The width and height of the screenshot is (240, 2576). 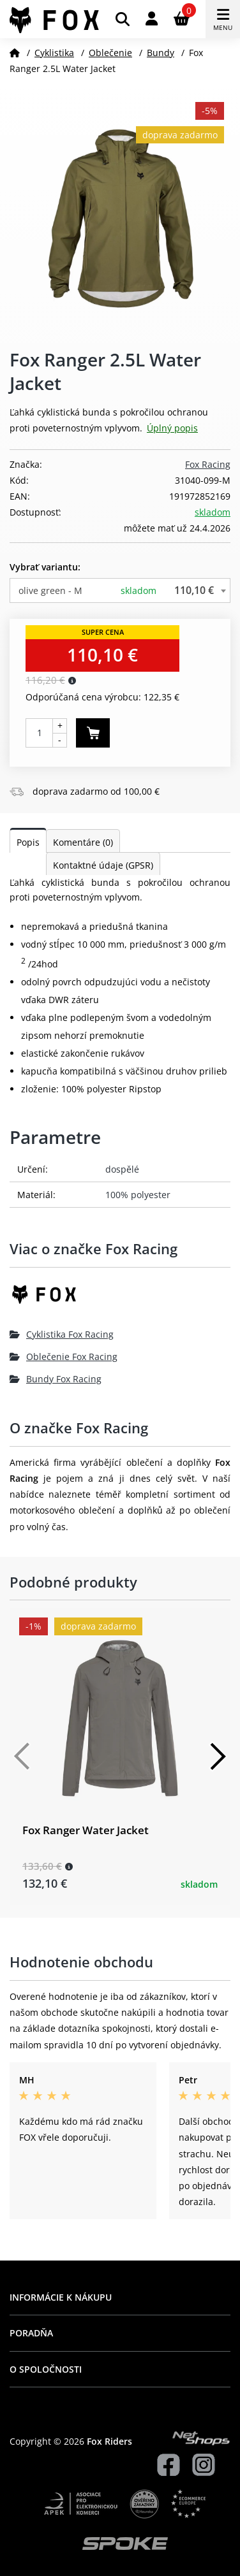 I want to click on [Počet kusov], so click(x=39, y=733).